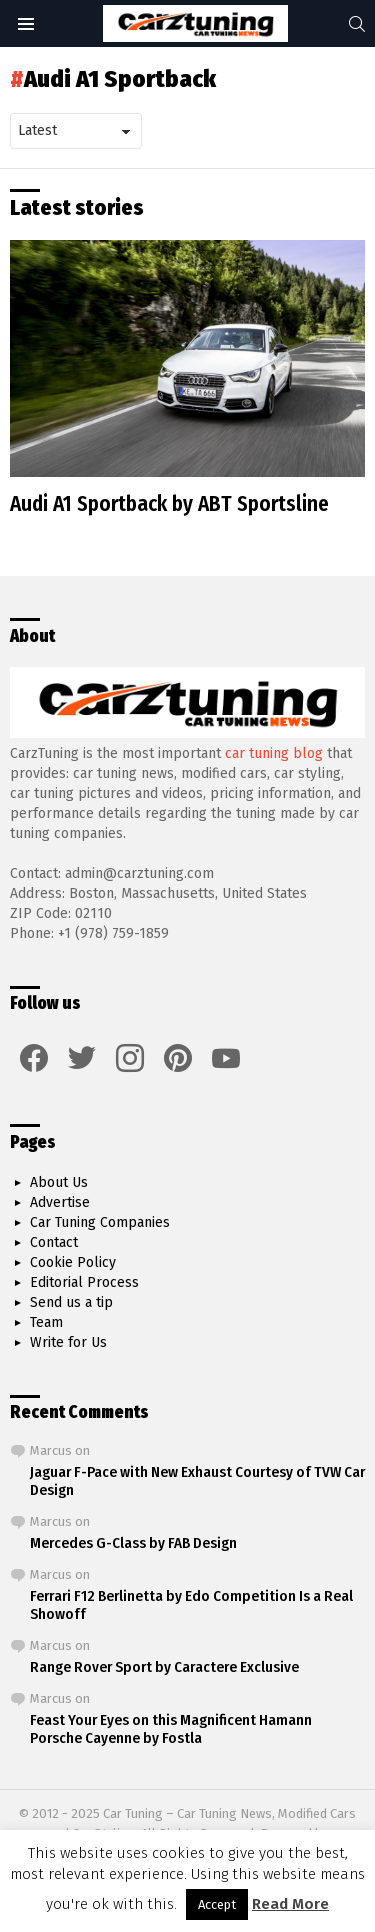 This screenshot has width=375, height=1932. What do you see at coordinates (133, 1543) in the screenshot?
I see `Mercedes G-Class by FAB Design` at bounding box center [133, 1543].